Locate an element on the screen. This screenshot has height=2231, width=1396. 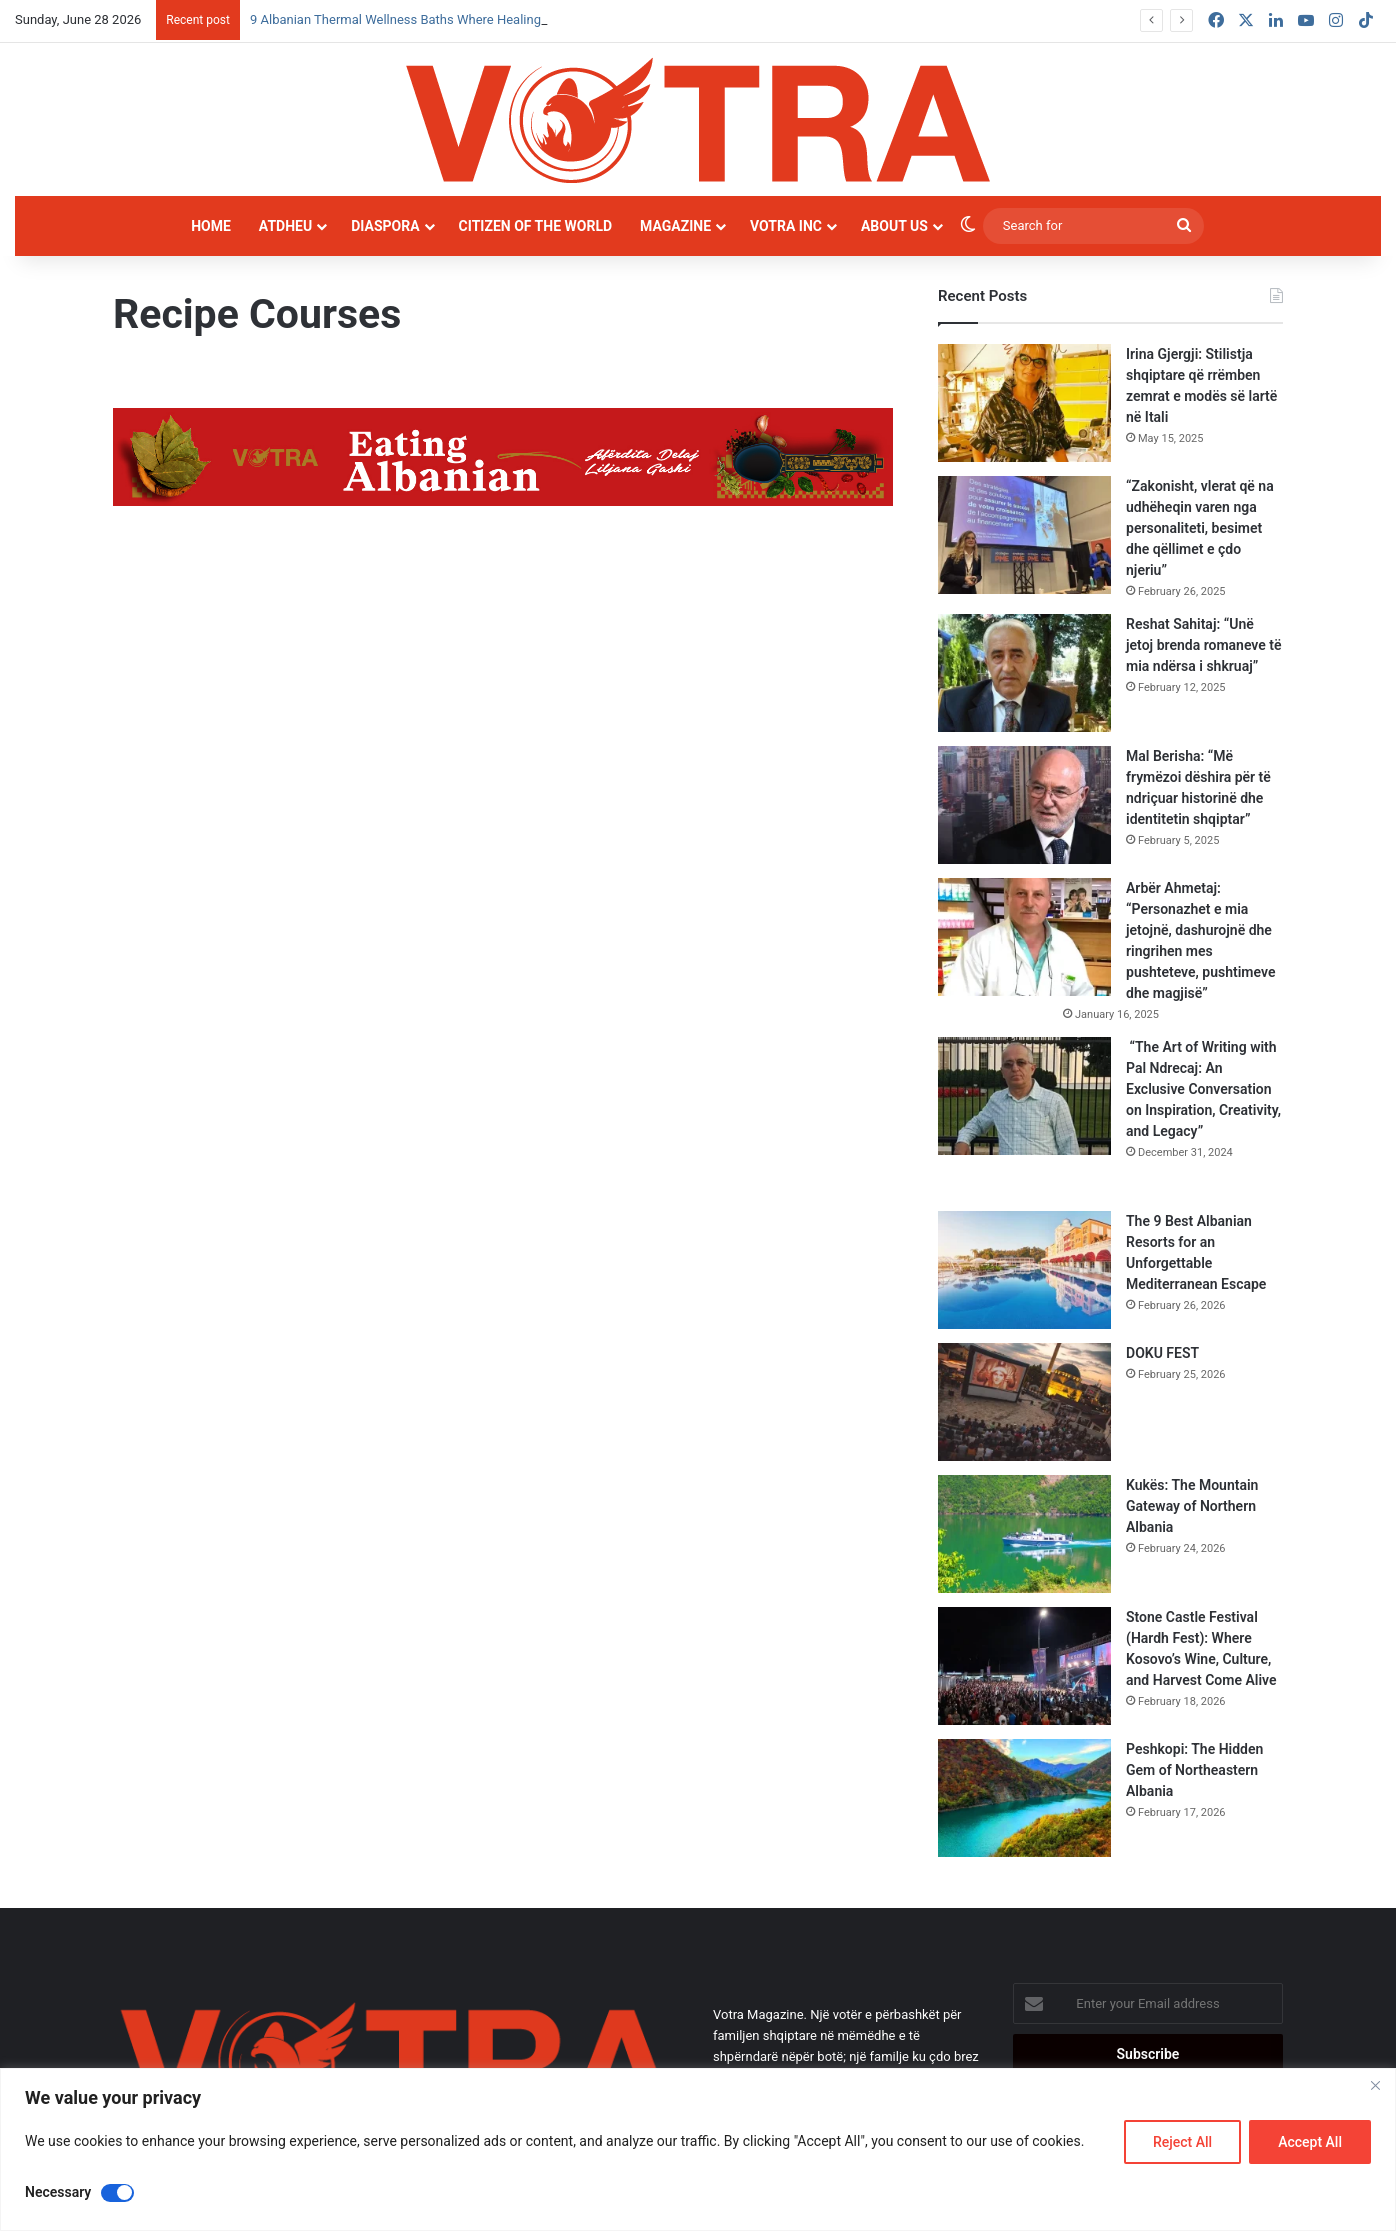
[DOKU FEST] is located at coordinates (1024, 1402).